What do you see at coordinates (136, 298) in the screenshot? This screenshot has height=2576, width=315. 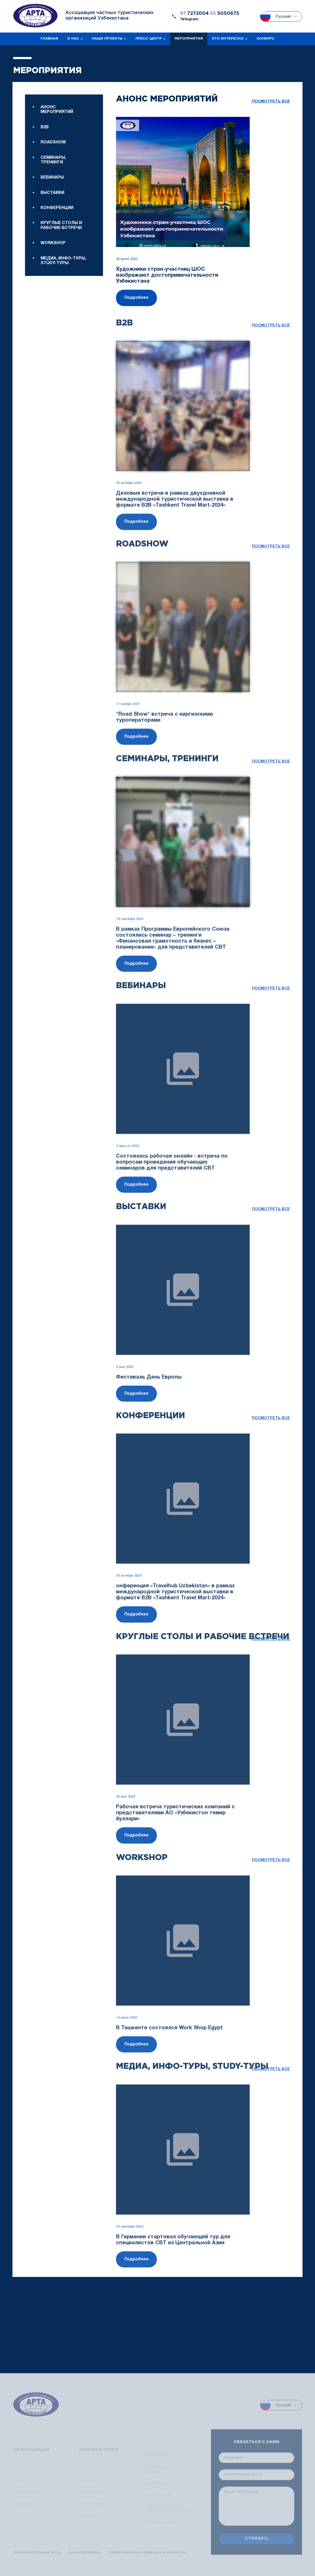 I see `Подробнее` at bounding box center [136, 298].